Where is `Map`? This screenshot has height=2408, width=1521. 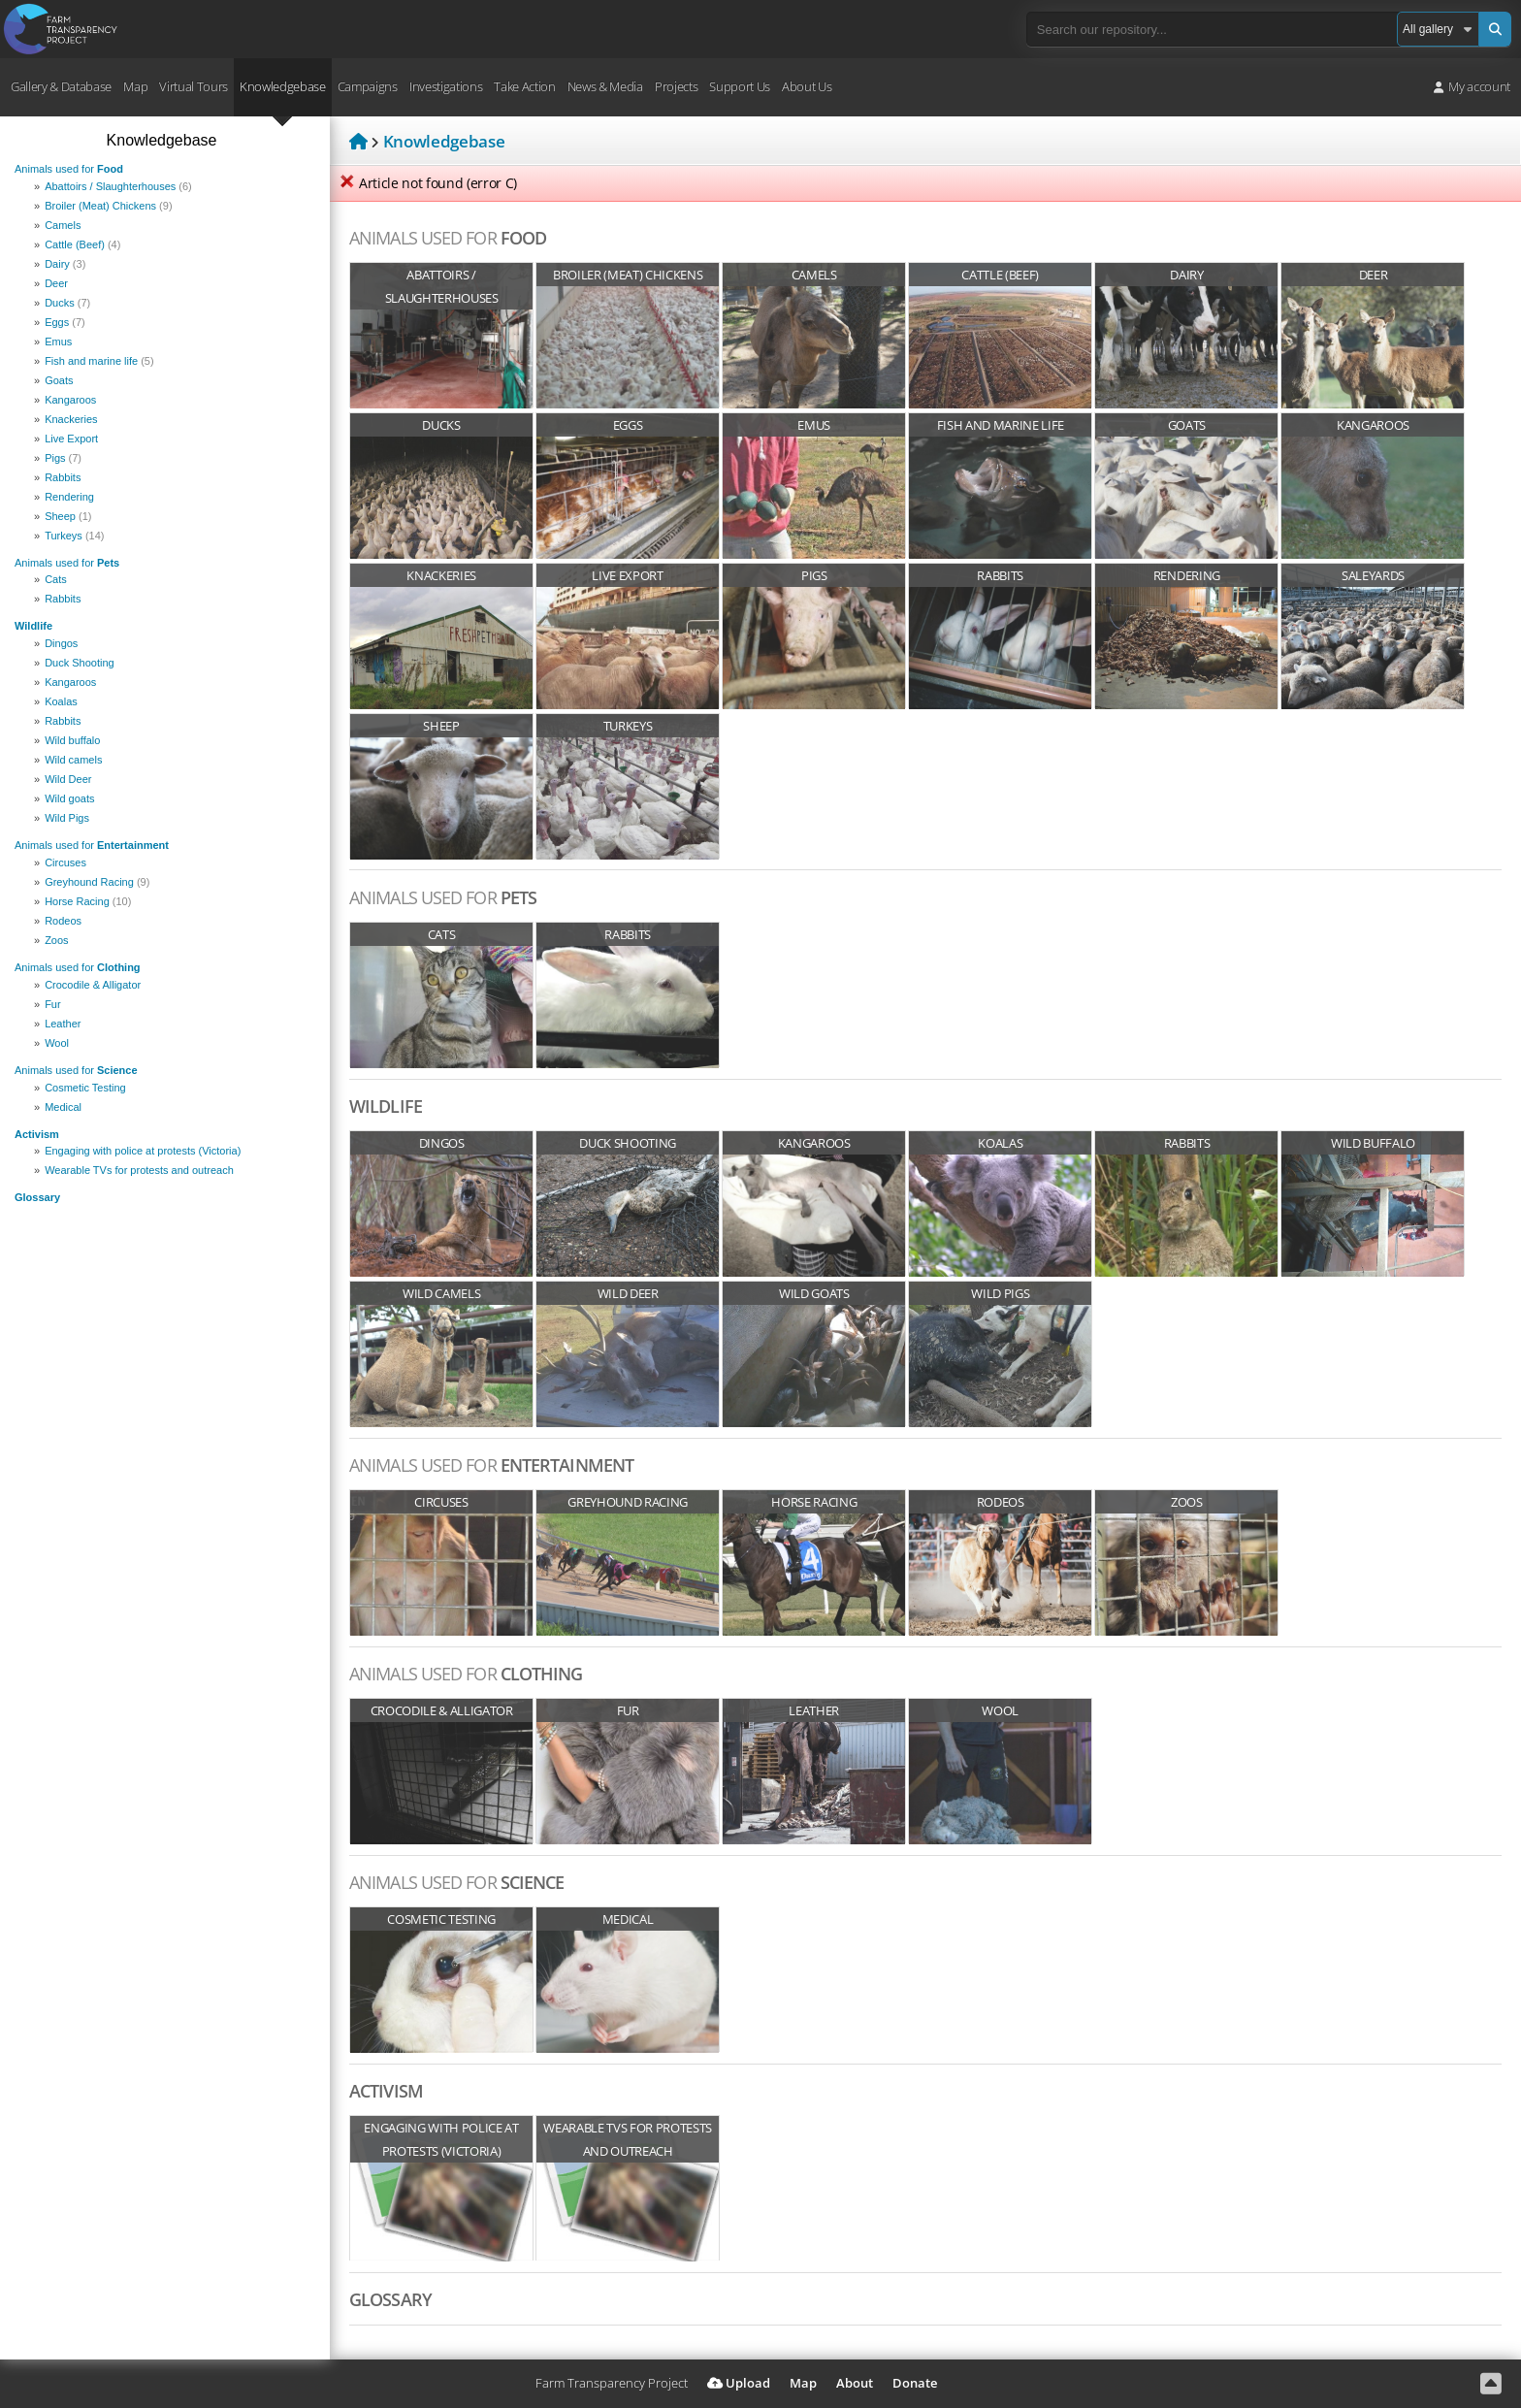 Map is located at coordinates (135, 86).